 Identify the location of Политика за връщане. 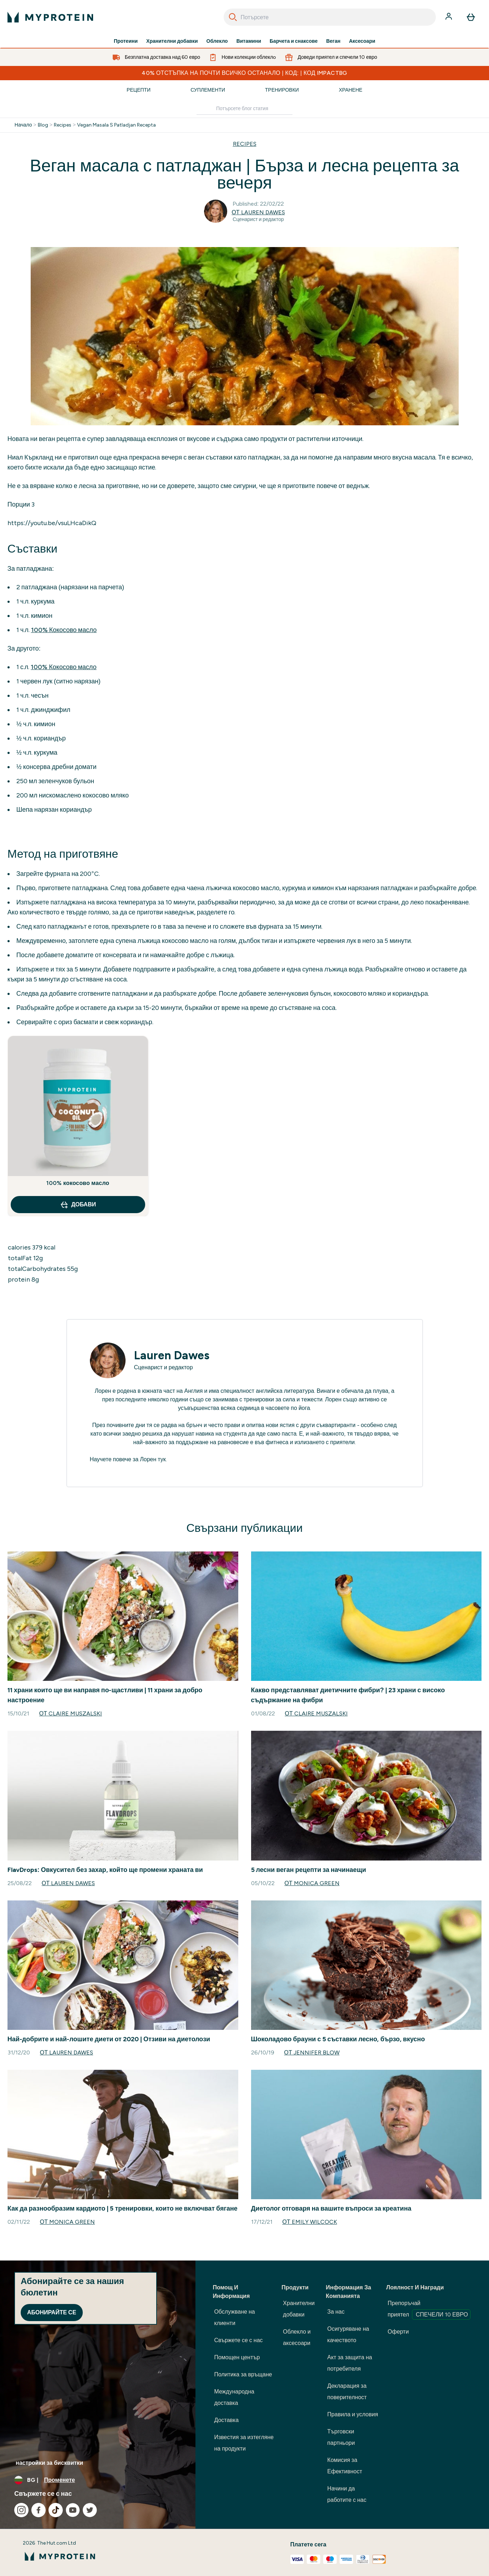
(243, 2374).